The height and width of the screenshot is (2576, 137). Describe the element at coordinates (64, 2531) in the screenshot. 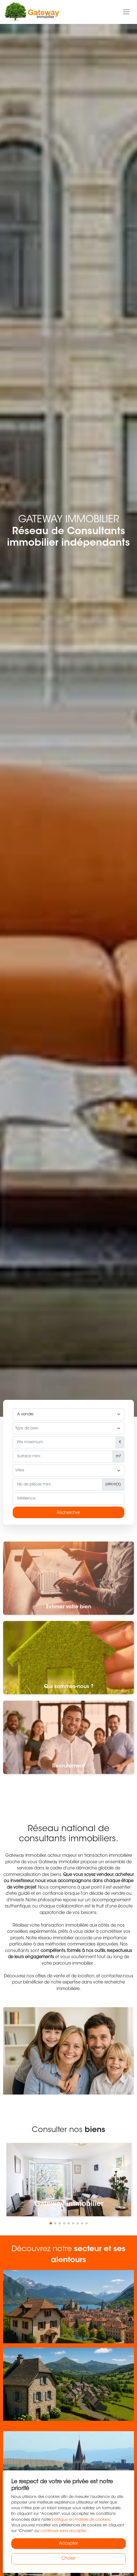

I see `continuer sans accepter.` at that location.